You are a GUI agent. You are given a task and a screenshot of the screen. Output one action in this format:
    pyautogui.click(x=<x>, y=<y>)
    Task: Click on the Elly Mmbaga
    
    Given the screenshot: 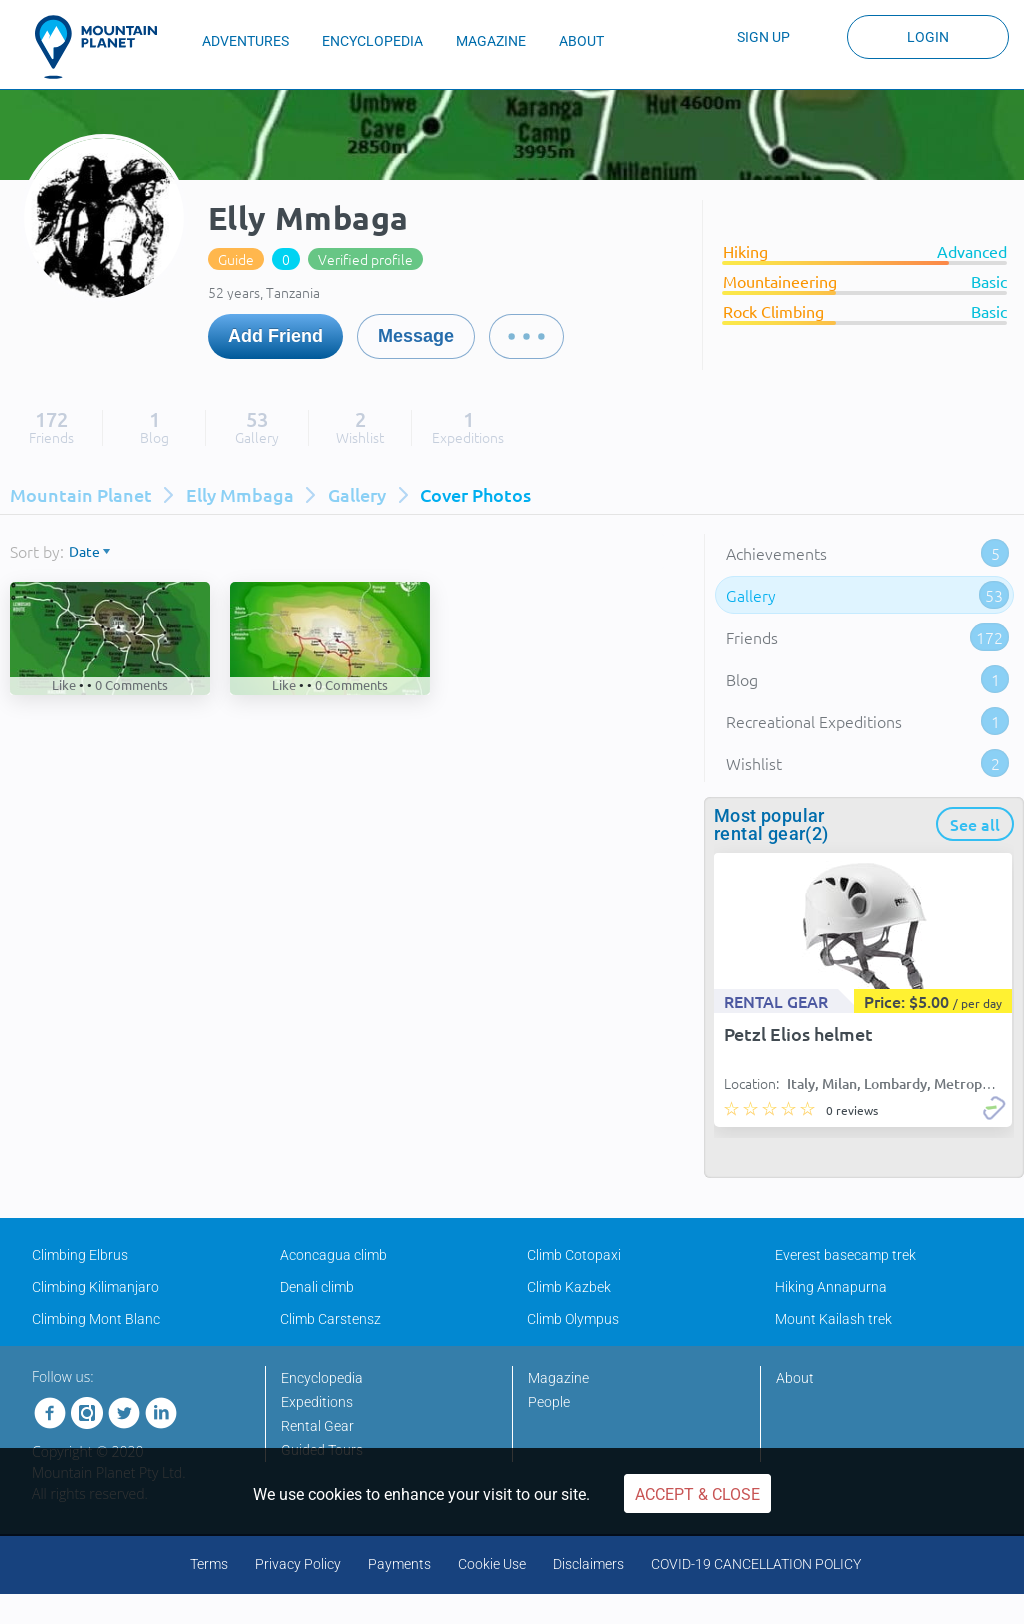 What is the action you would take?
    pyautogui.click(x=240, y=494)
    